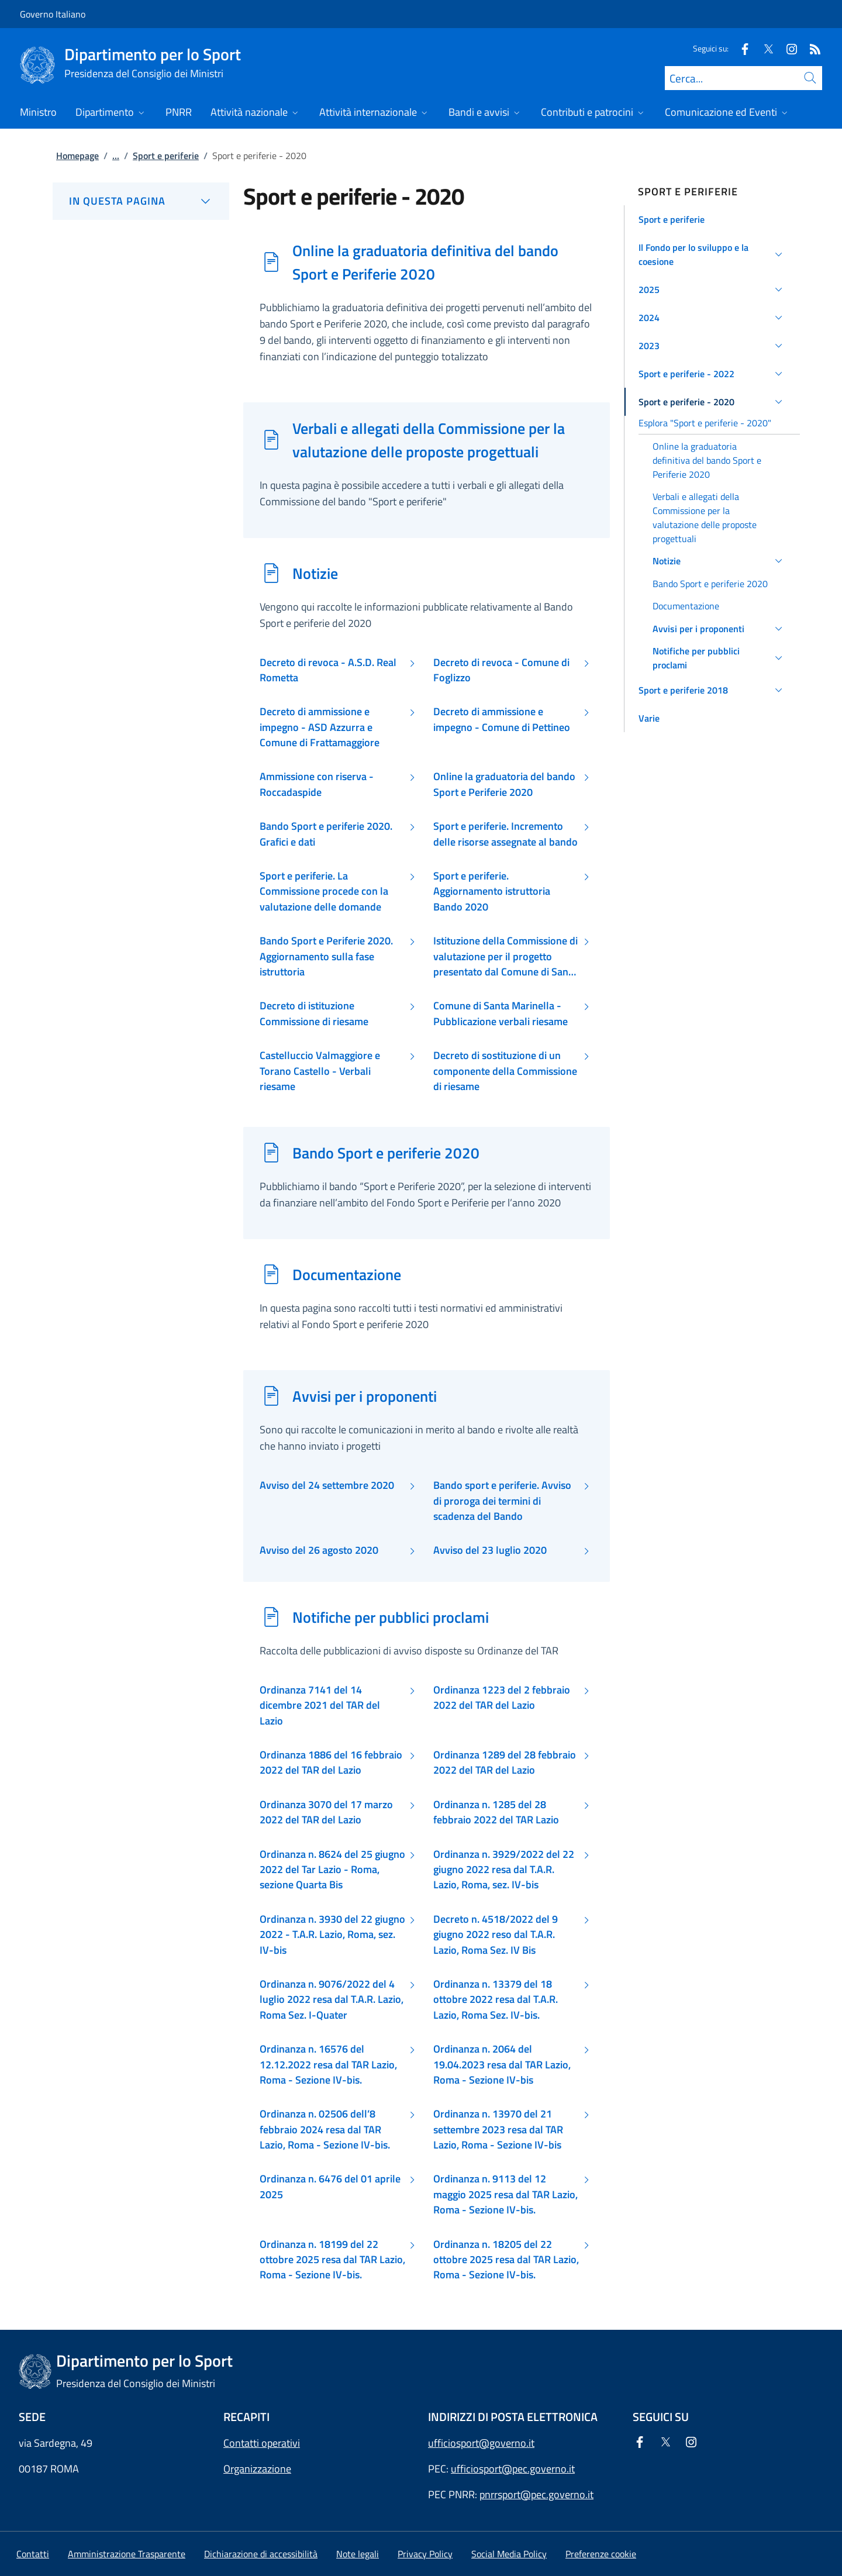 The height and width of the screenshot is (2576, 842). I want to click on Ordinanza n. 8624 del 25 giugno 2022 del Tar Lazio - Roma, sezione Quarta Bis, so click(332, 1870).